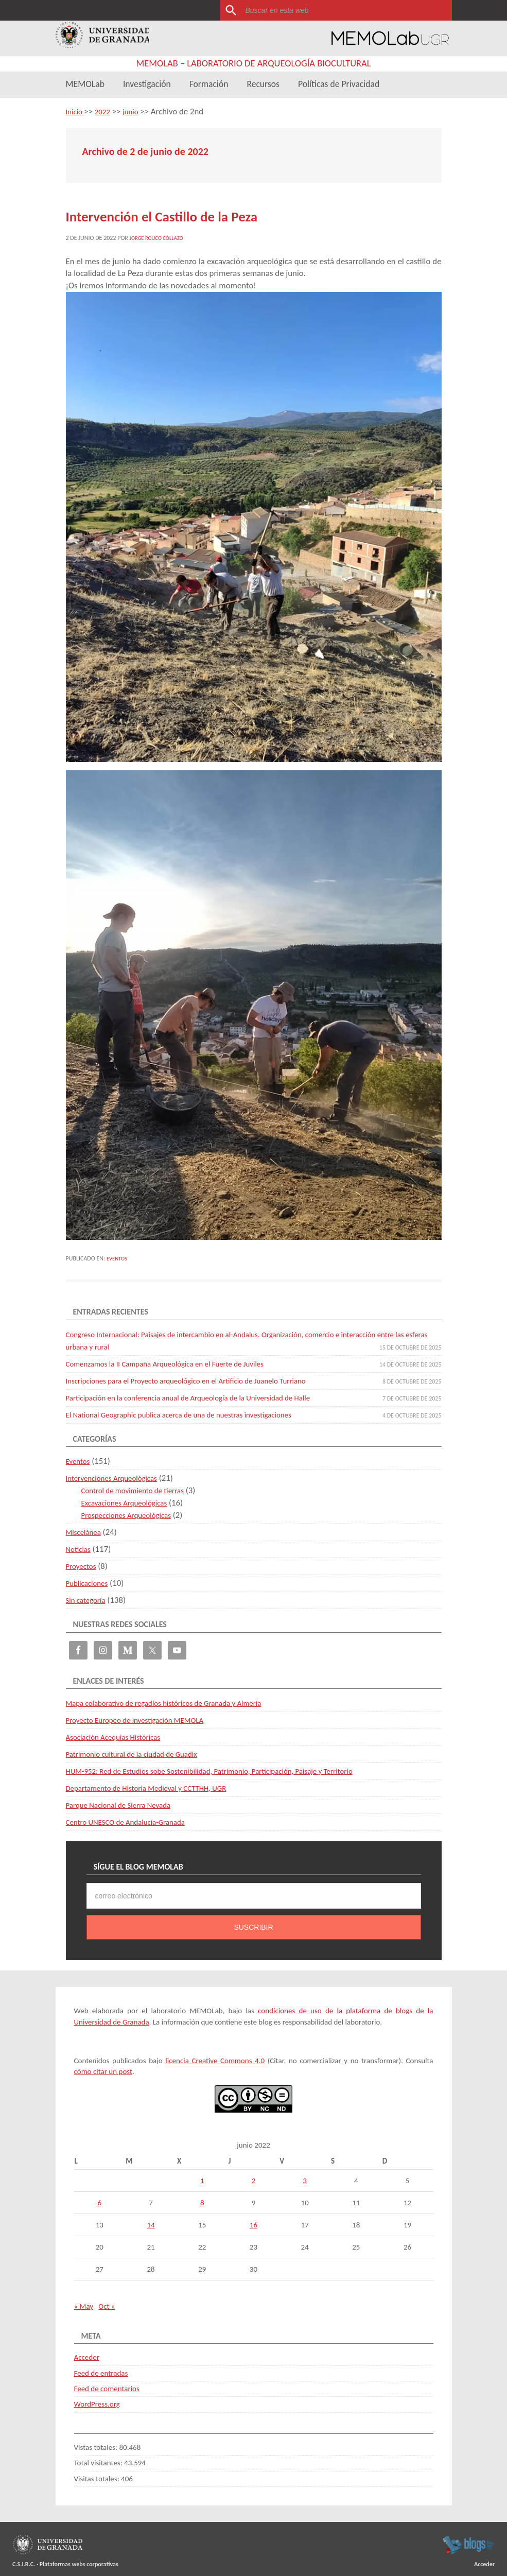 The width and height of the screenshot is (507, 2576). I want to click on Oct », so click(106, 2301).